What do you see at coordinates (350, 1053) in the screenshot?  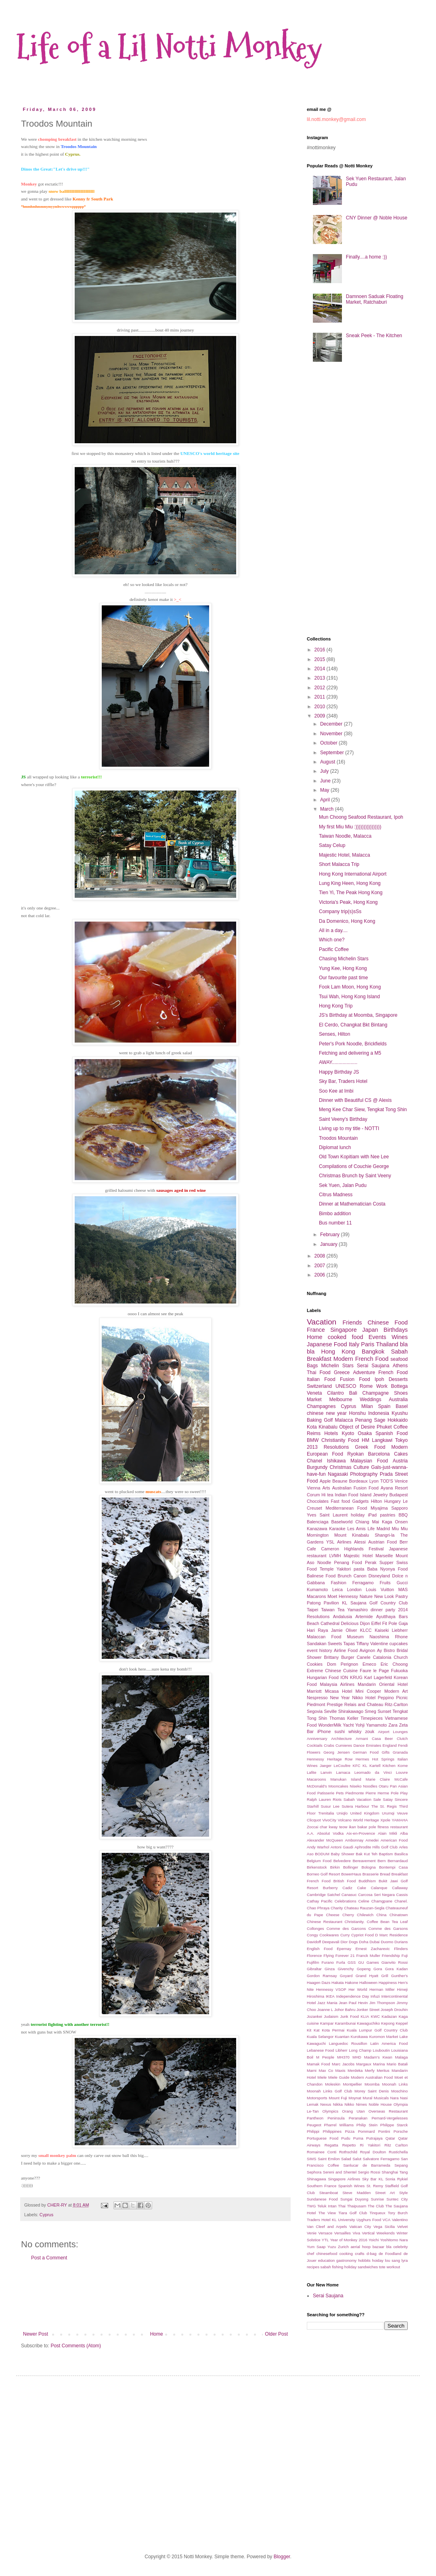 I see `Fetching and delivering a M5` at bounding box center [350, 1053].